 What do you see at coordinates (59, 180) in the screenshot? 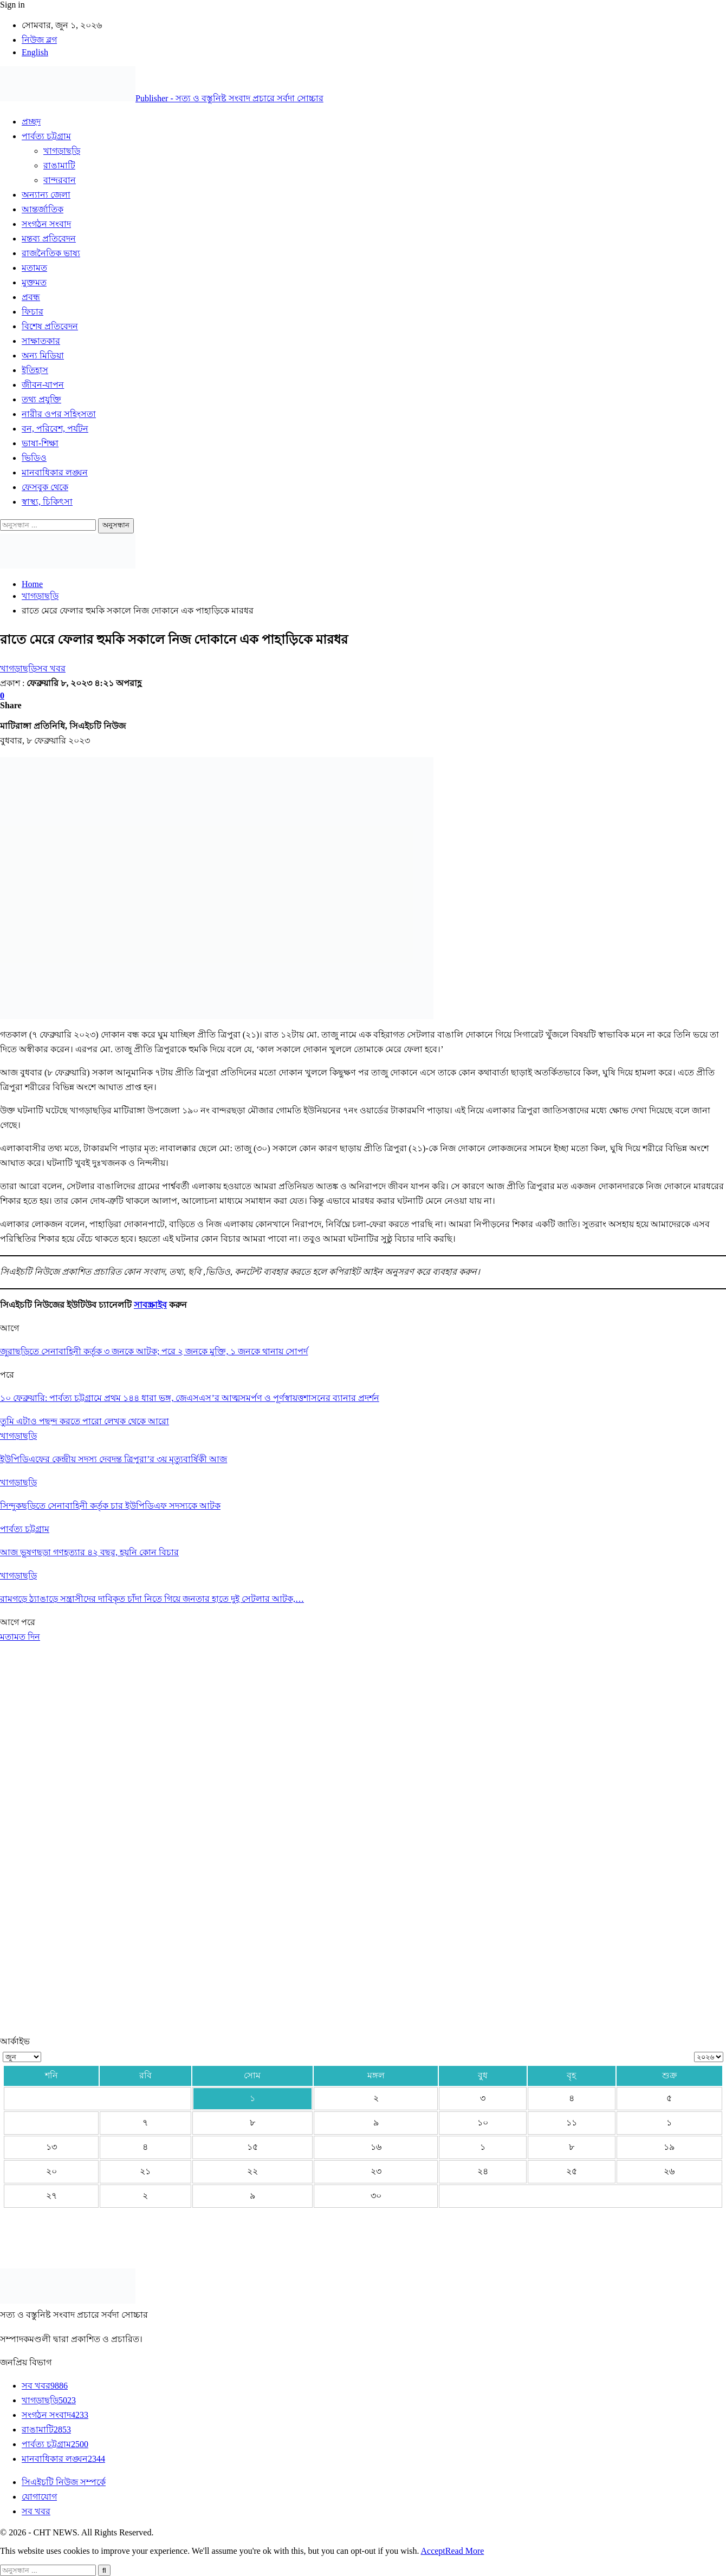
I see `বান্দরবান` at bounding box center [59, 180].